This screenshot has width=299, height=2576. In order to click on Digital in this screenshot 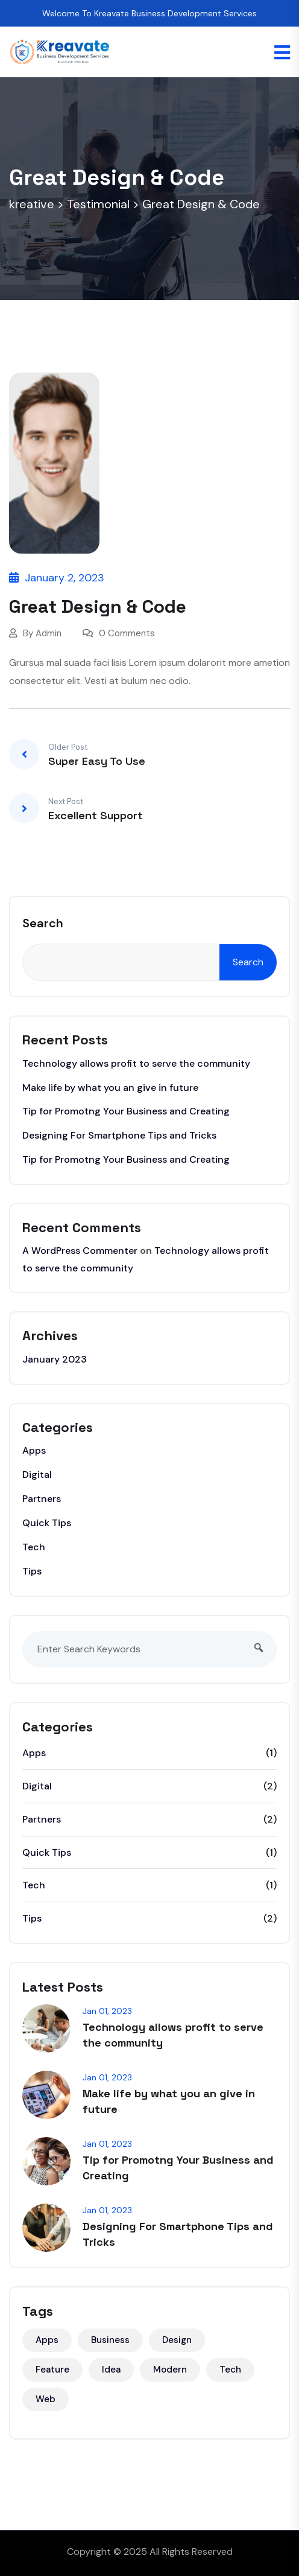, I will do `click(37, 1474)`.